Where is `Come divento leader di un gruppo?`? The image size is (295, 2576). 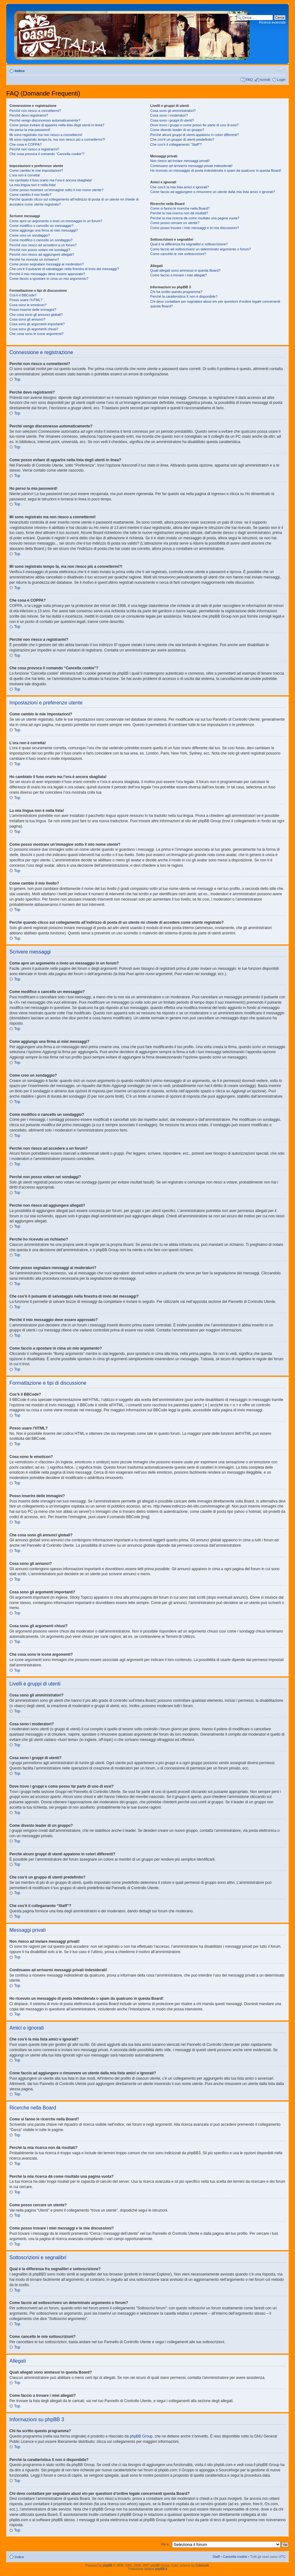 Come divento leader di un gruppo? is located at coordinates (177, 130).